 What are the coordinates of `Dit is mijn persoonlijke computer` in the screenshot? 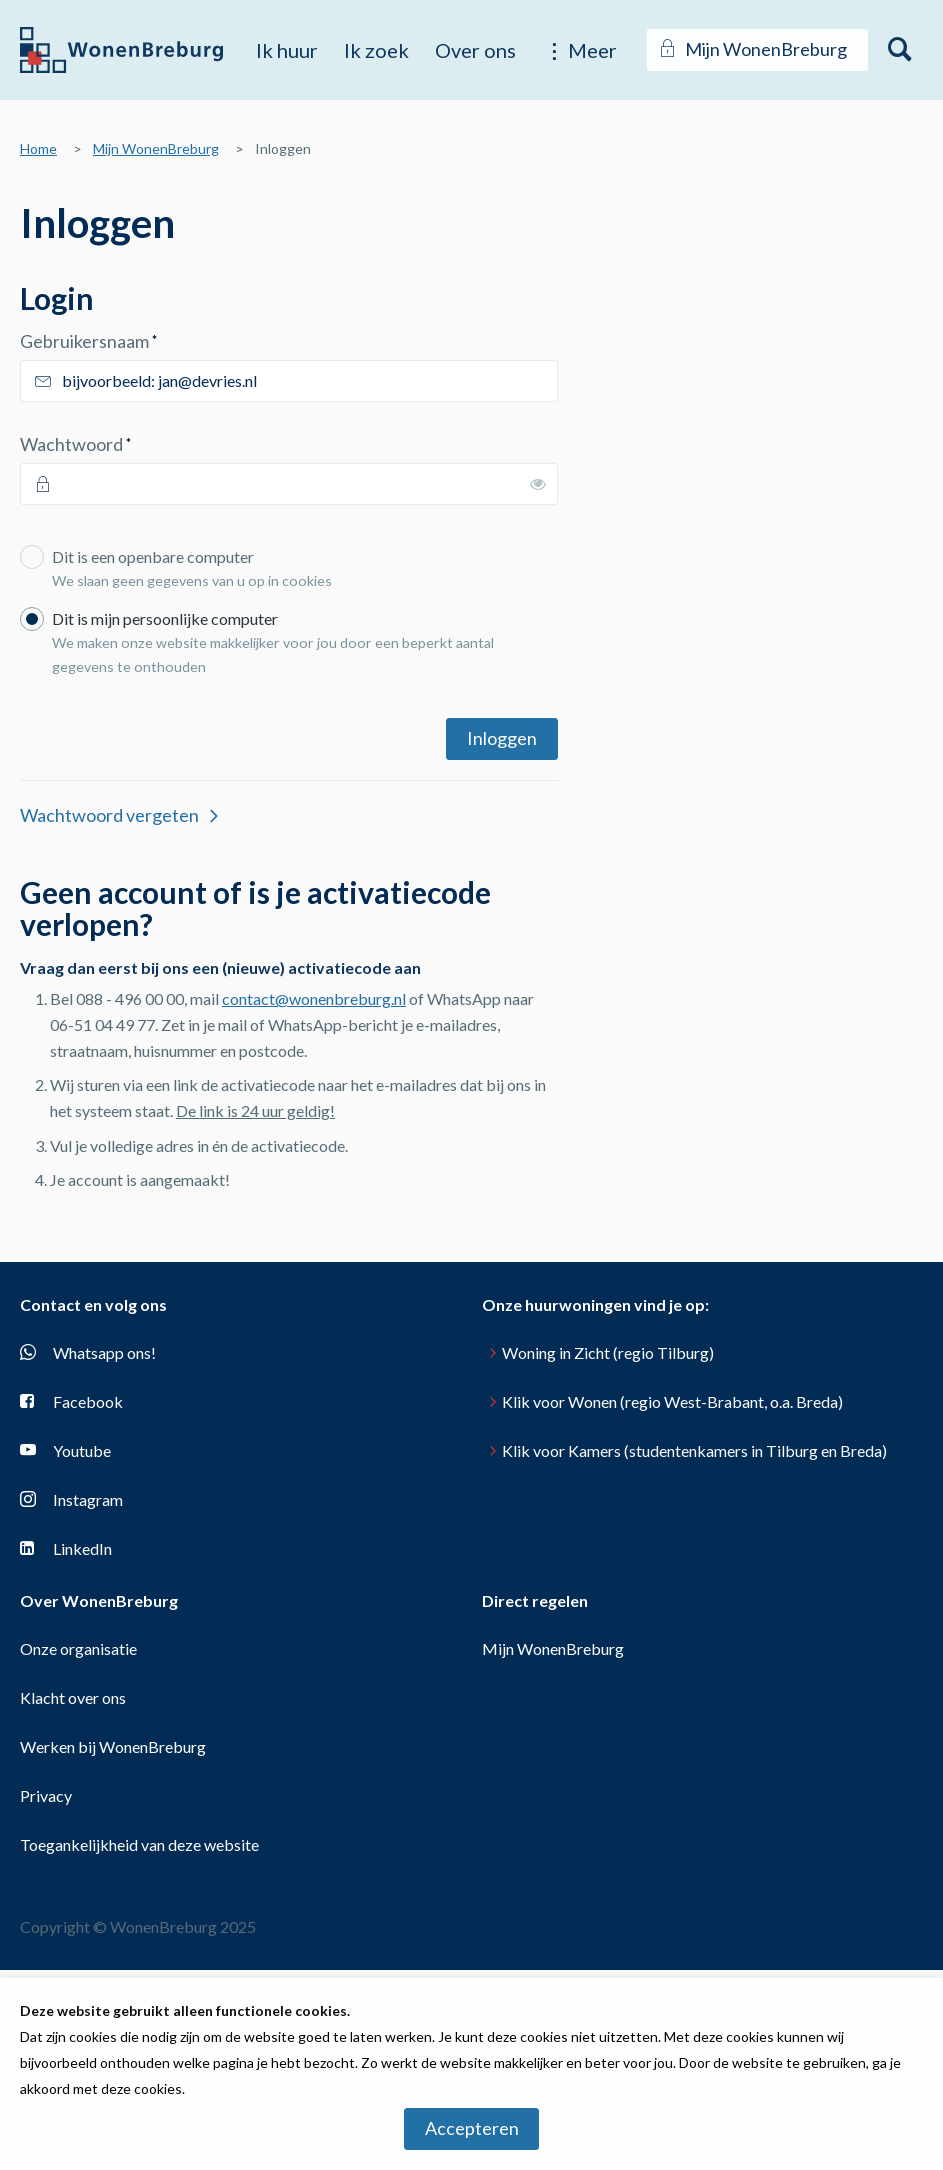 It's located at (300, 646).